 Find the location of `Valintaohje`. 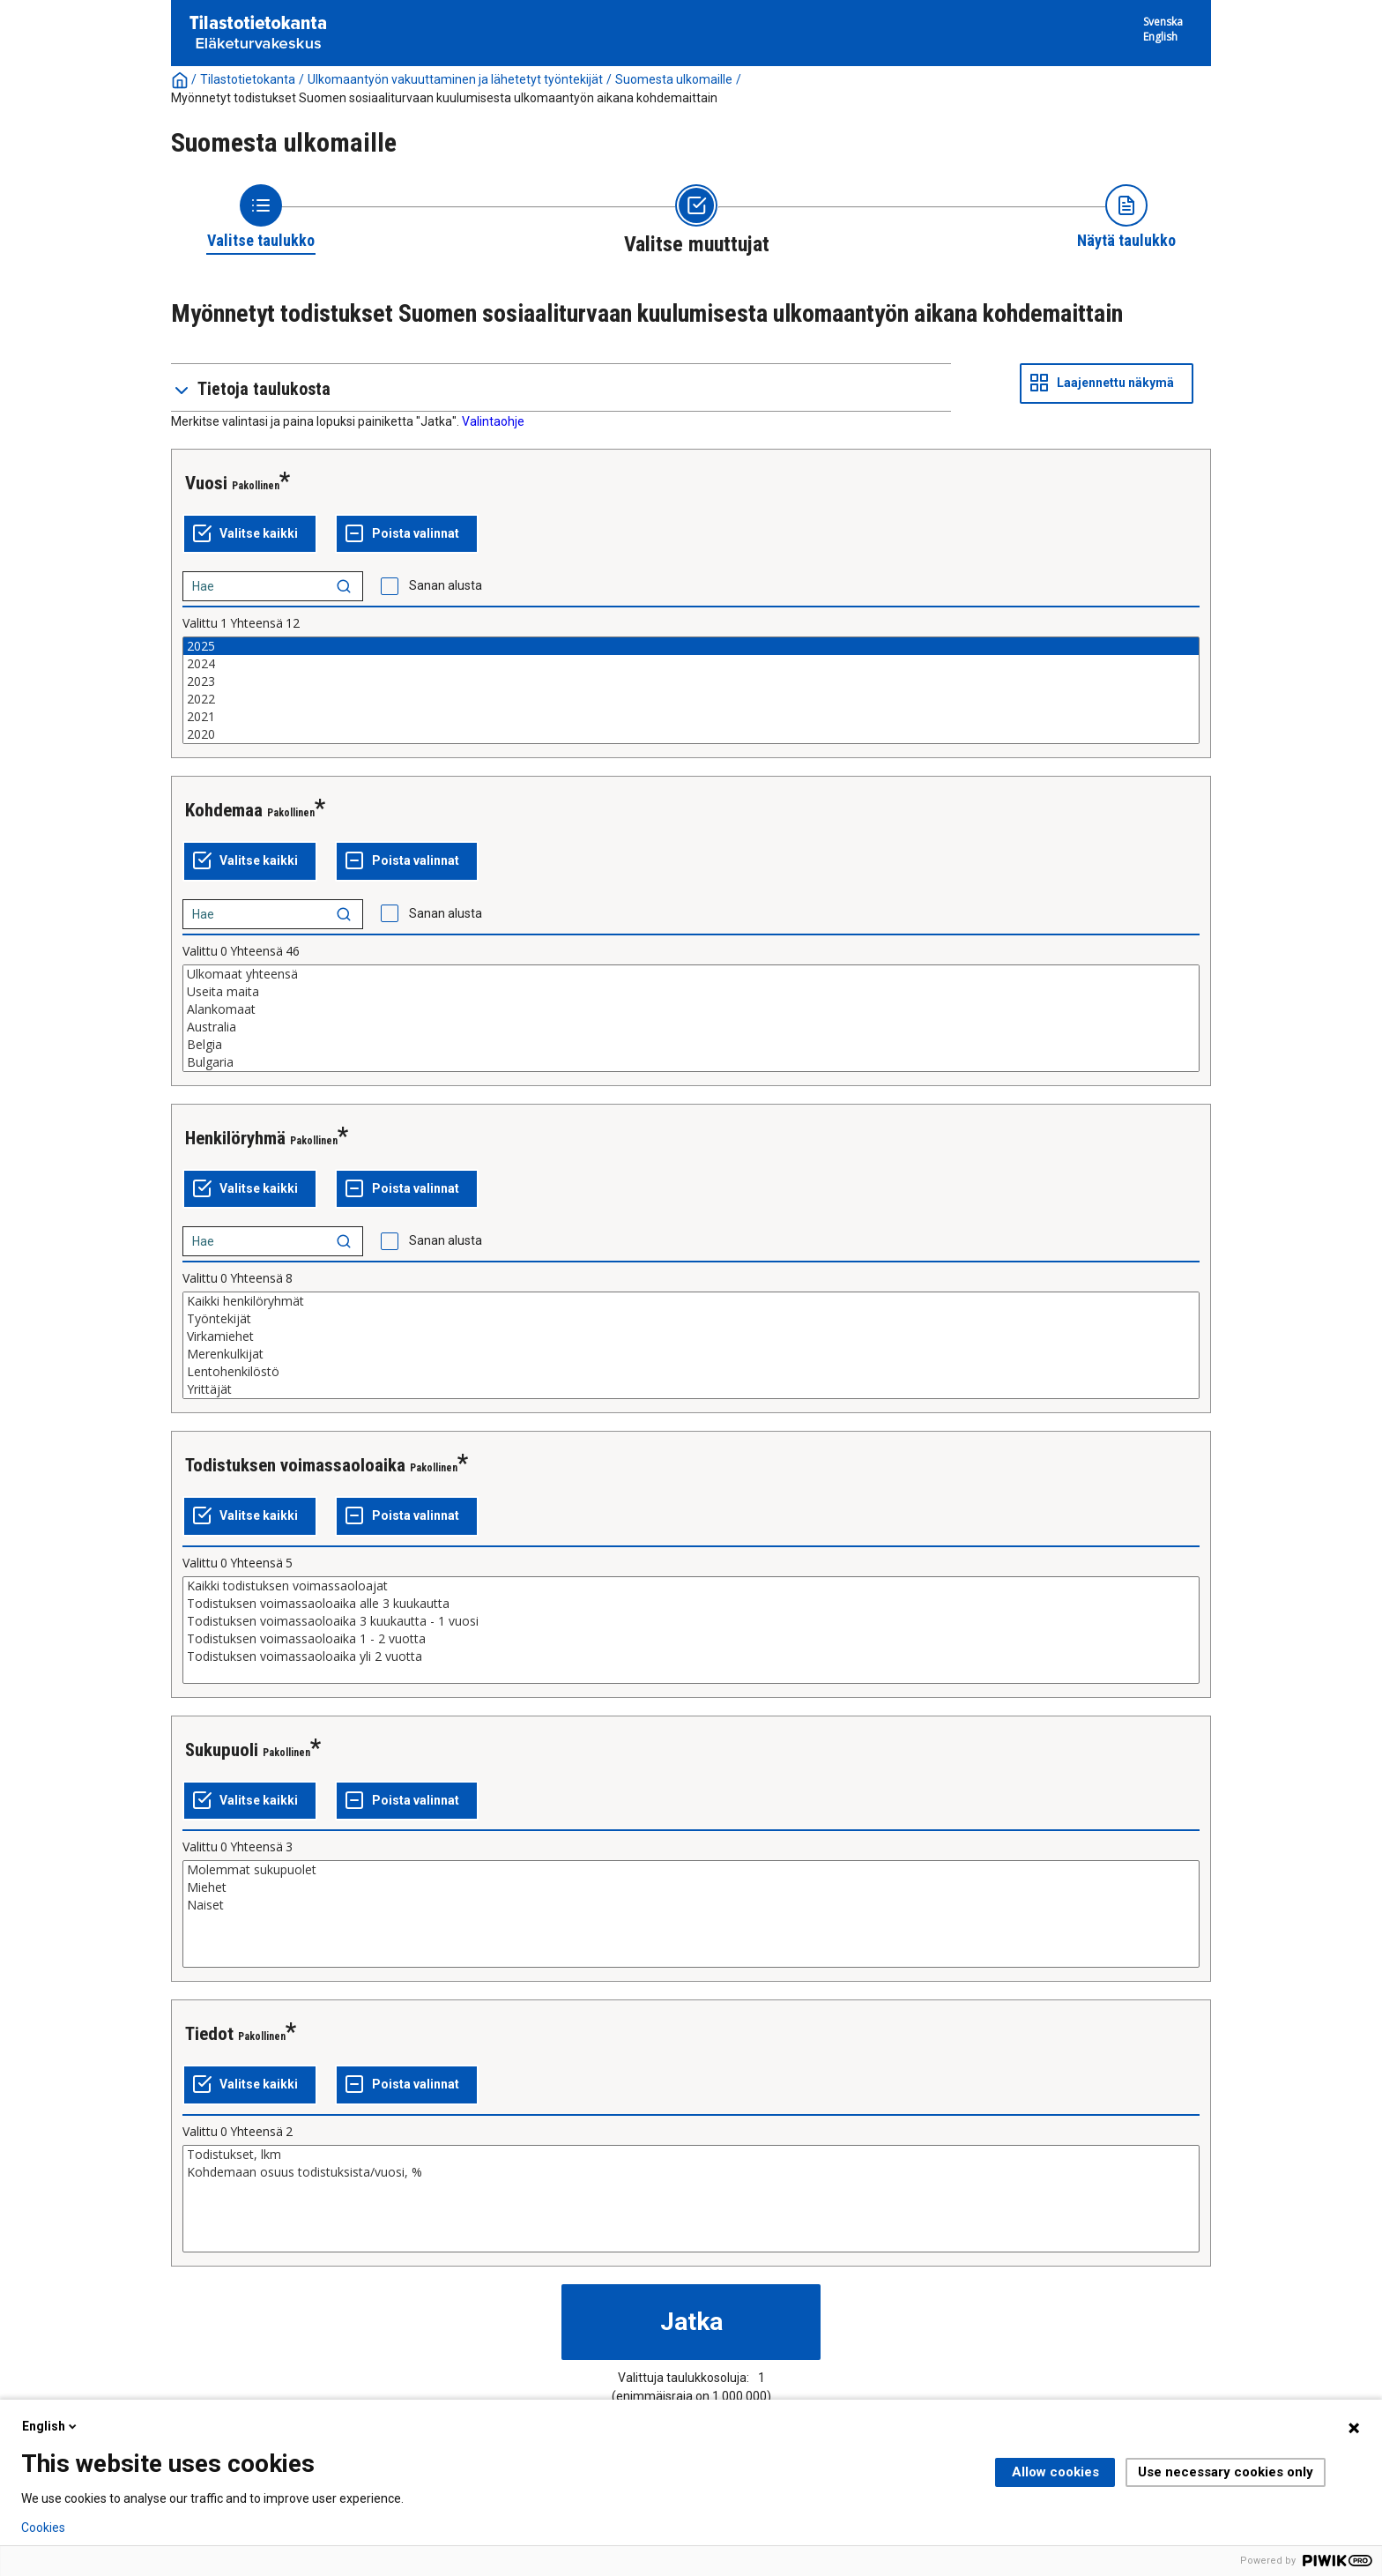

Valintaohje is located at coordinates (493, 421).